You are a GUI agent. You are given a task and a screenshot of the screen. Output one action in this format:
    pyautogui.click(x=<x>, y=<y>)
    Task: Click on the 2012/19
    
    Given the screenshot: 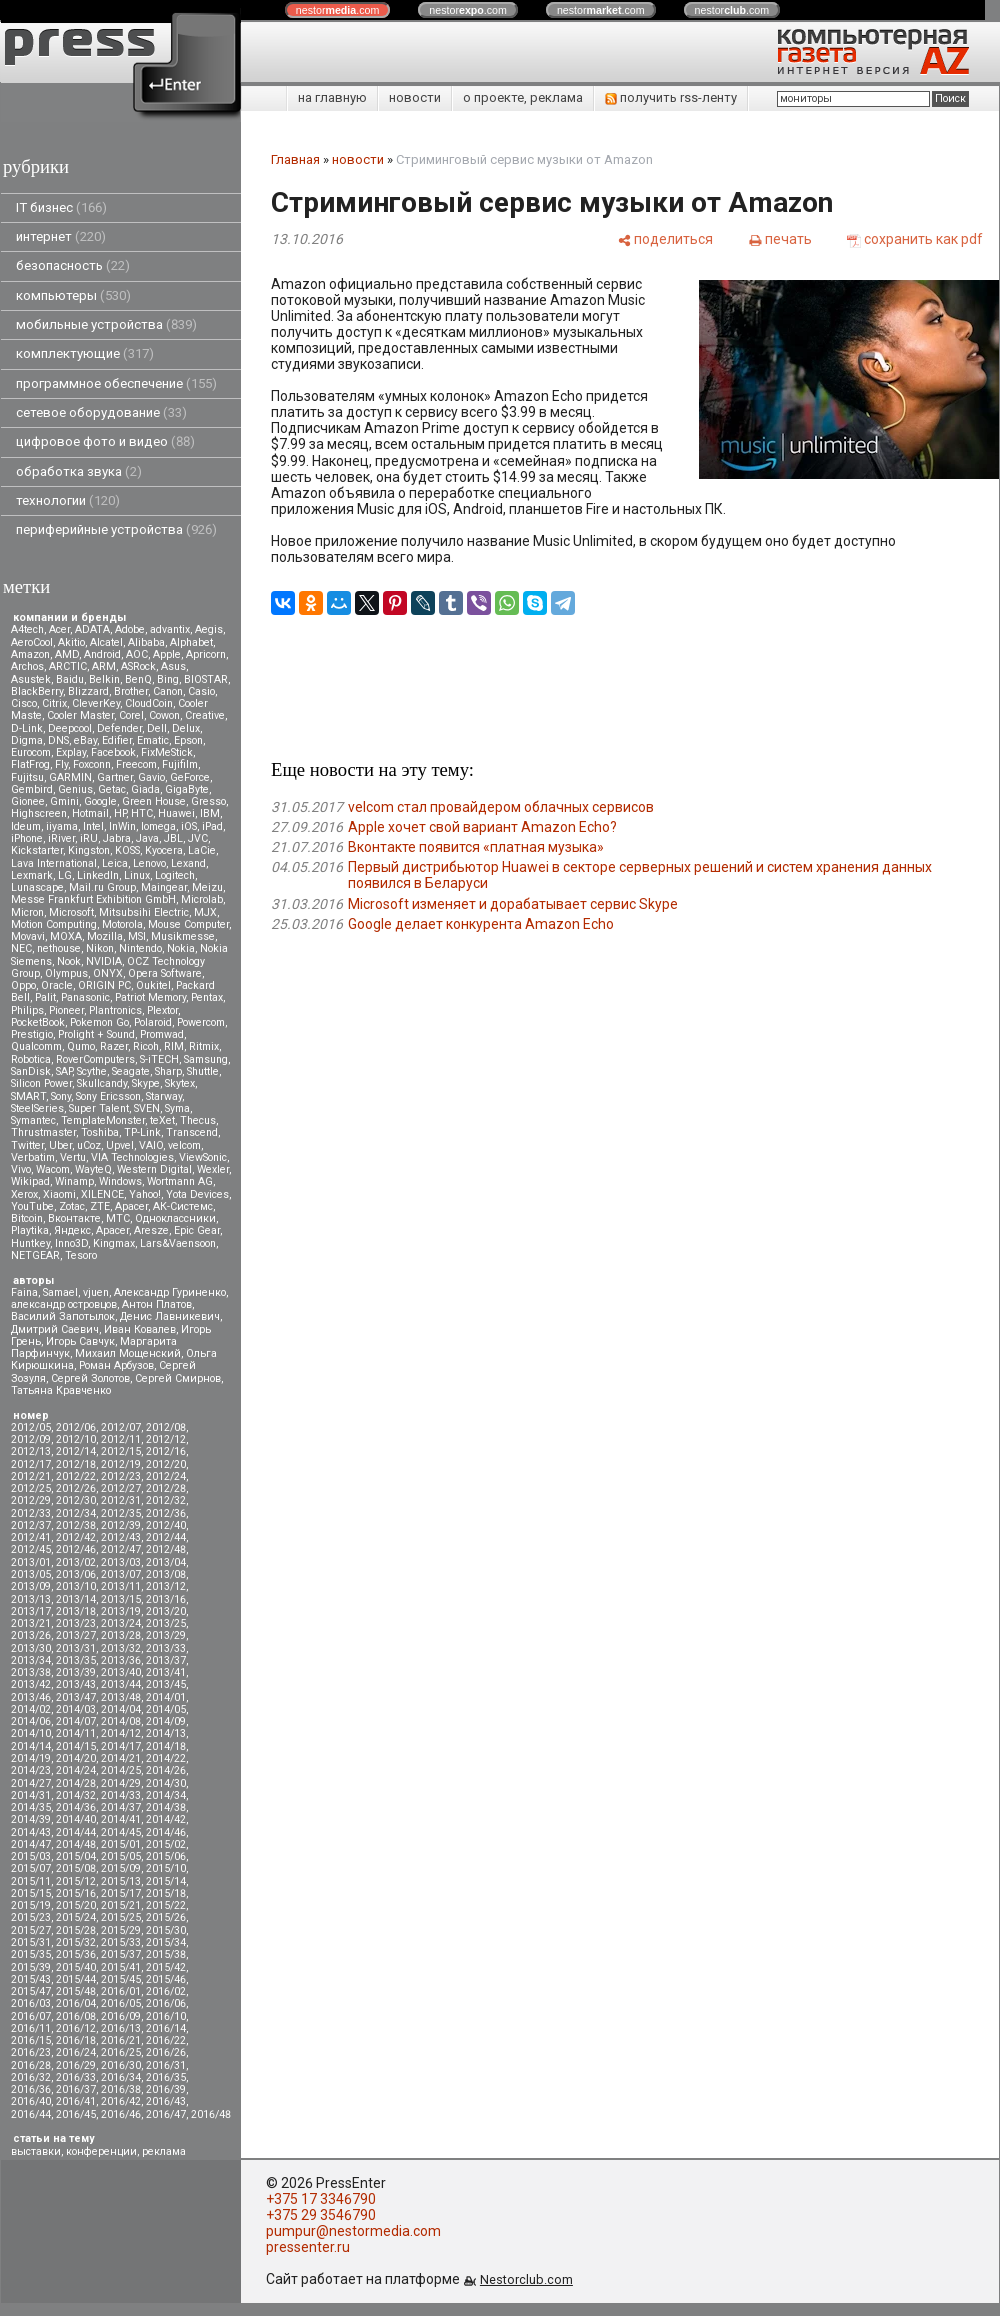 What is the action you would take?
    pyautogui.click(x=121, y=1464)
    